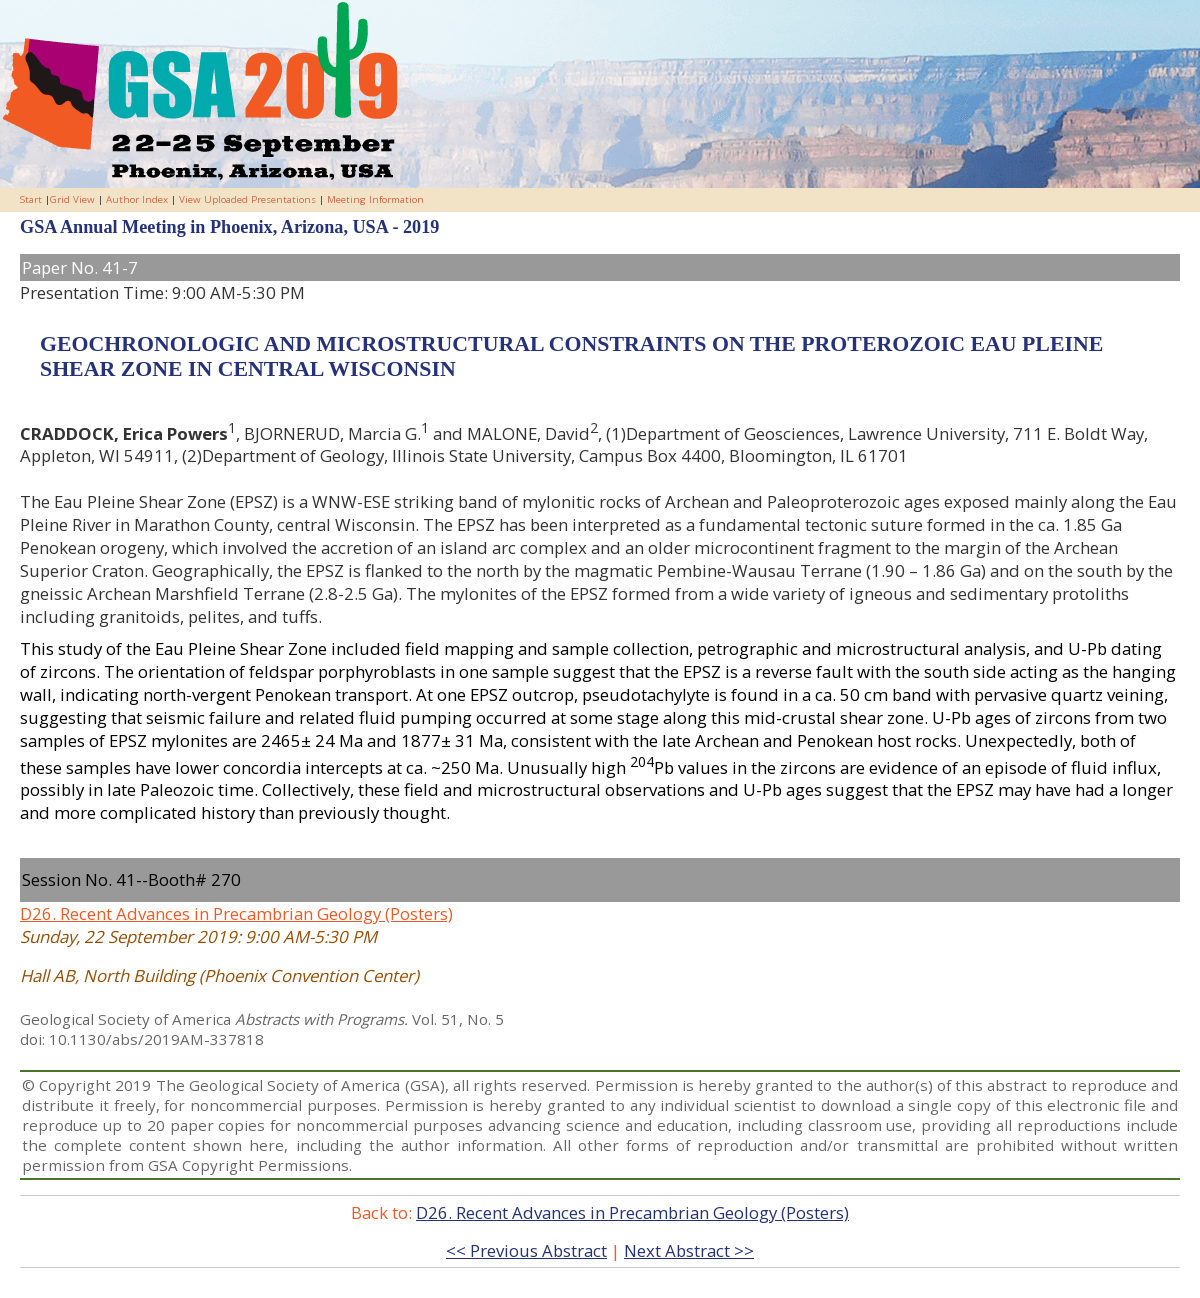  What do you see at coordinates (137, 199) in the screenshot?
I see `Author Index` at bounding box center [137, 199].